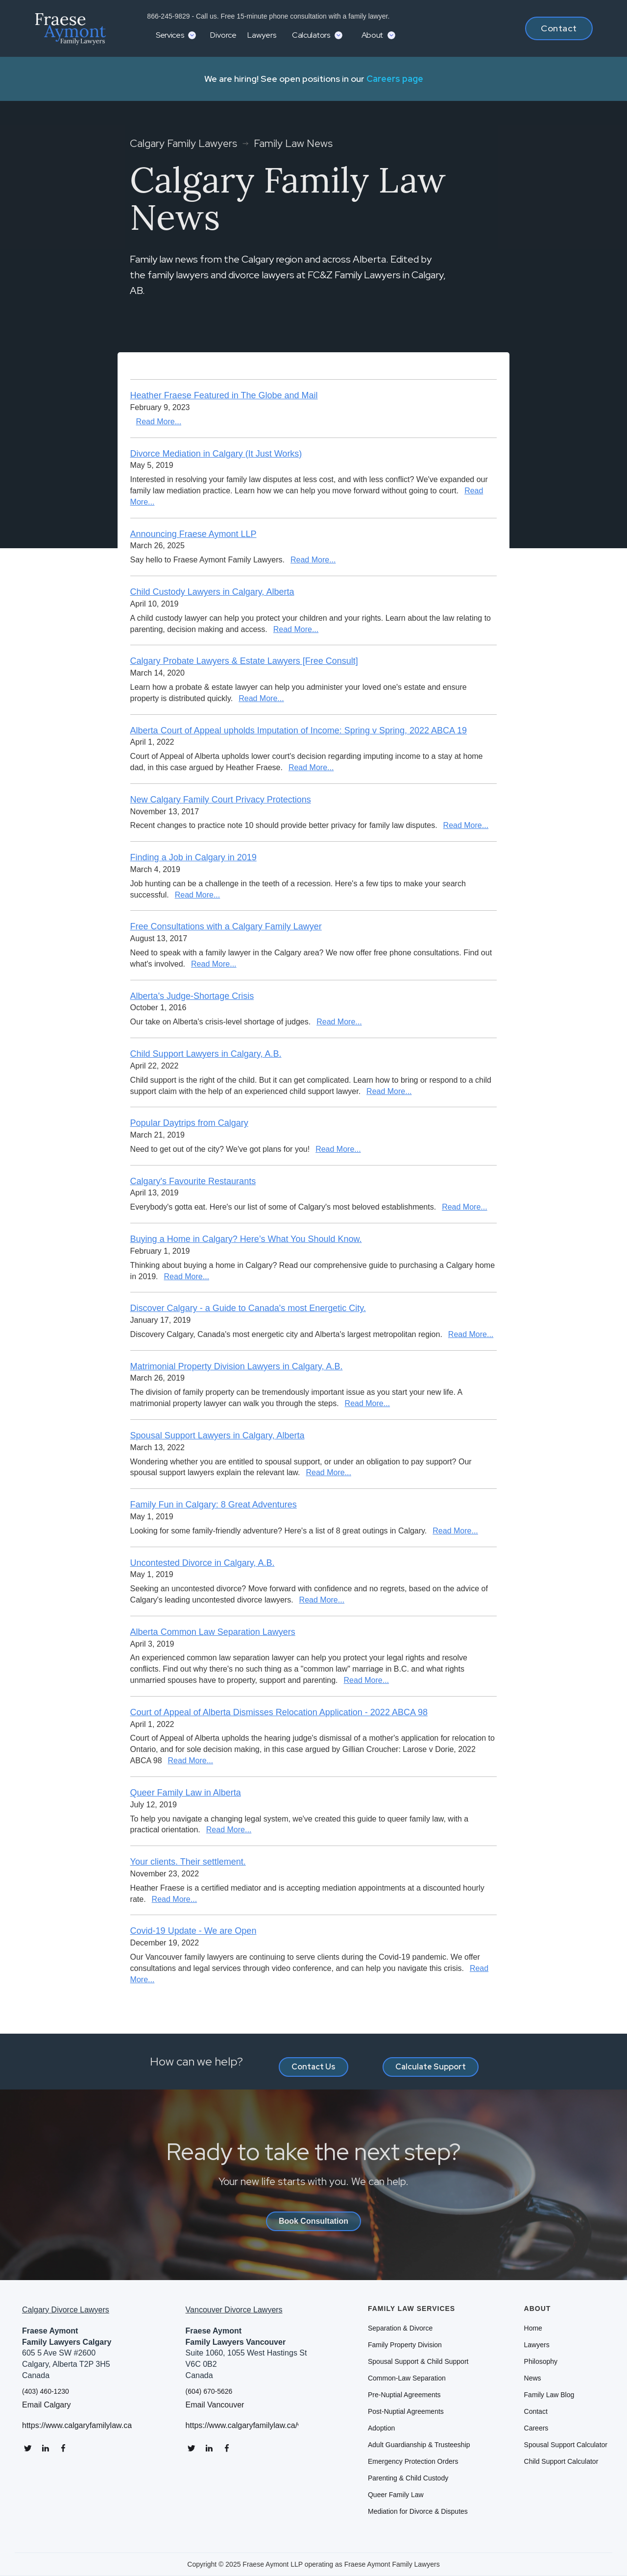 The height and width of the screenshot is (2576, 627). What do you see at coordinates (175, 35) in the screenshot?
I see `[button]` at bounding box center [175, 35].